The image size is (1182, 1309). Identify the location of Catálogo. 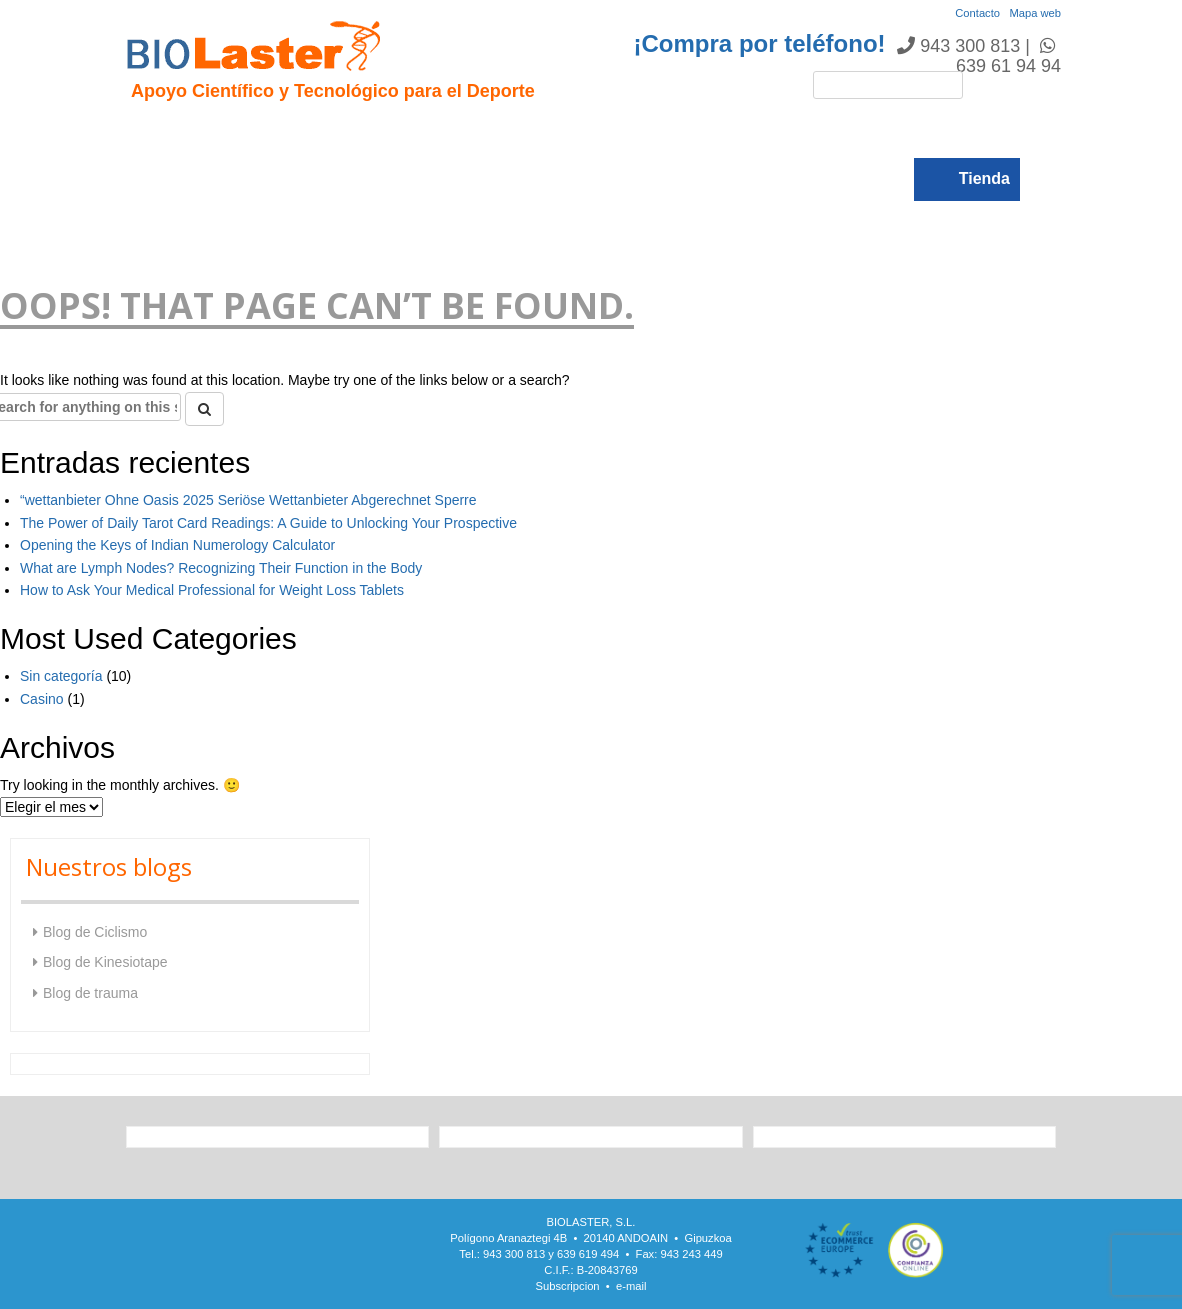
(803, 130).